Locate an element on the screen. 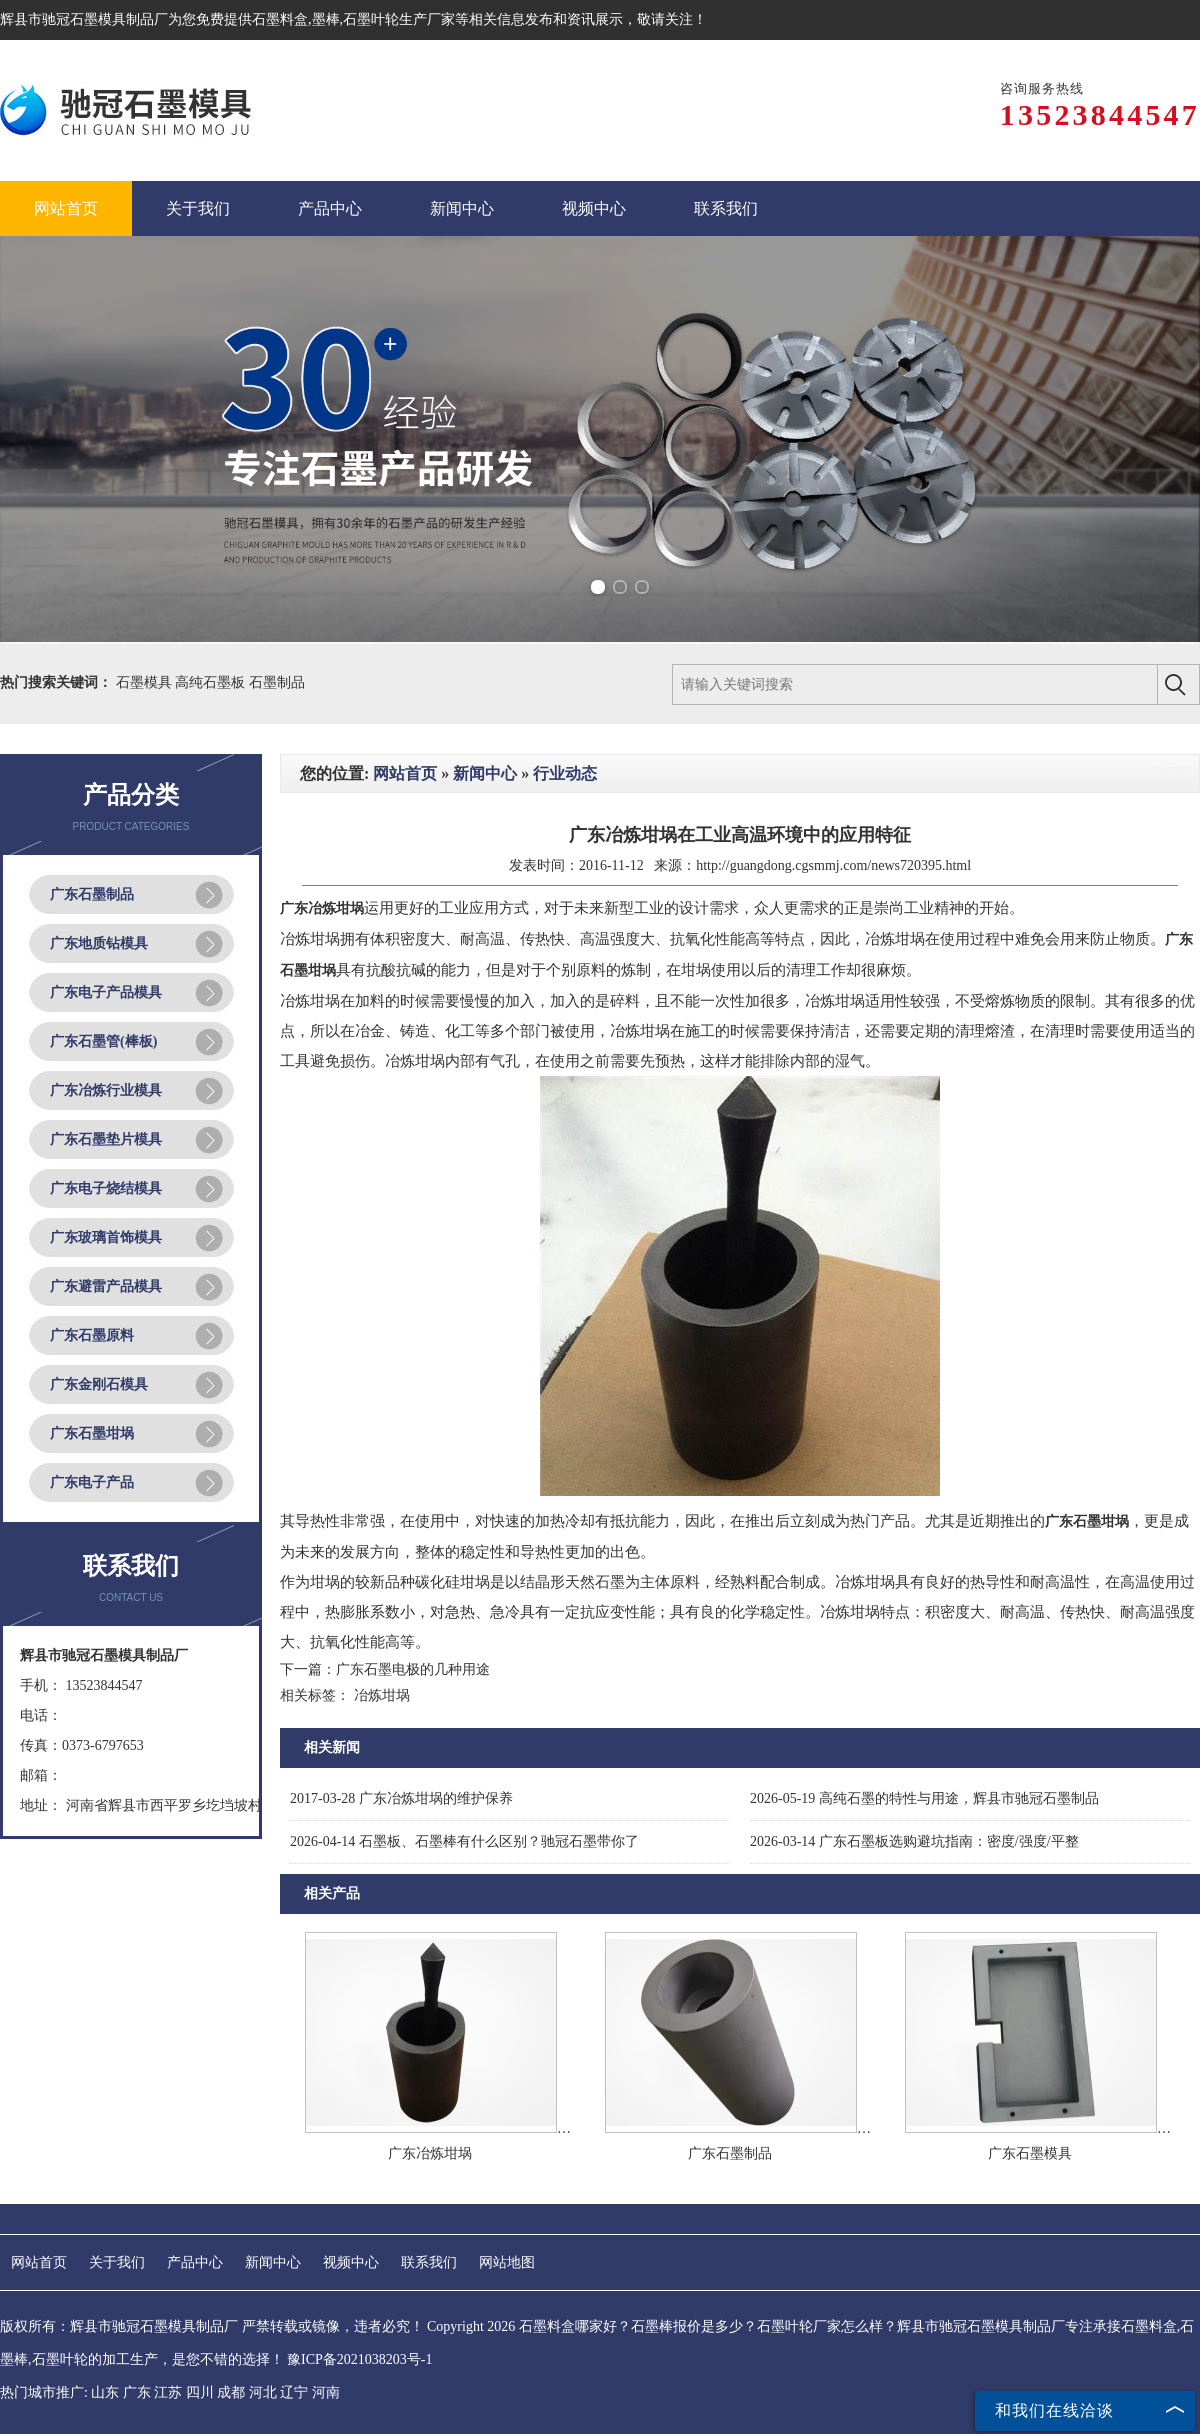 The height and width of the screenshot is (2434, 1200). 广东石墨坩埚 is located at coordinates (92, 1433).